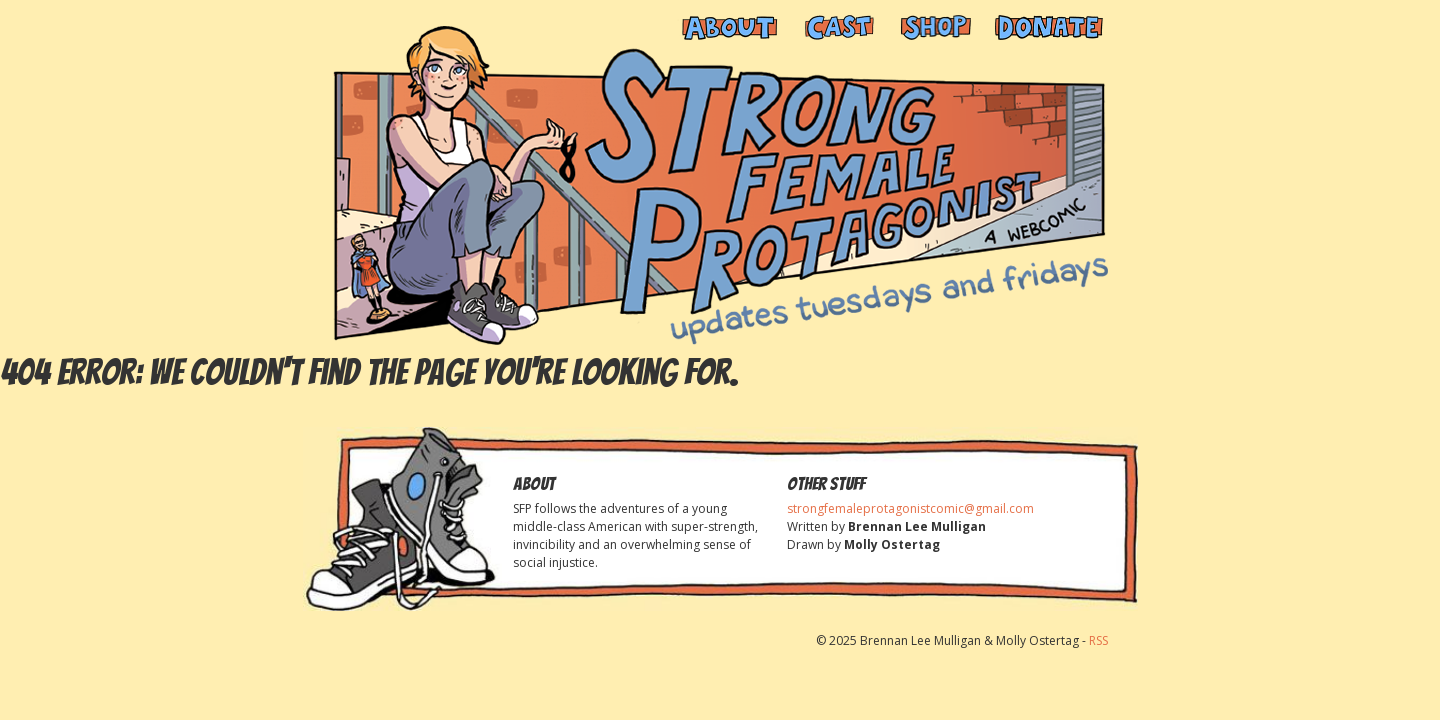 This screenshot has height=720, width=1440. Describe the element at coordinates (910, 508) in the screenshot. I see `strongfemaleprotagonistcomic@gmail.com` at that location.